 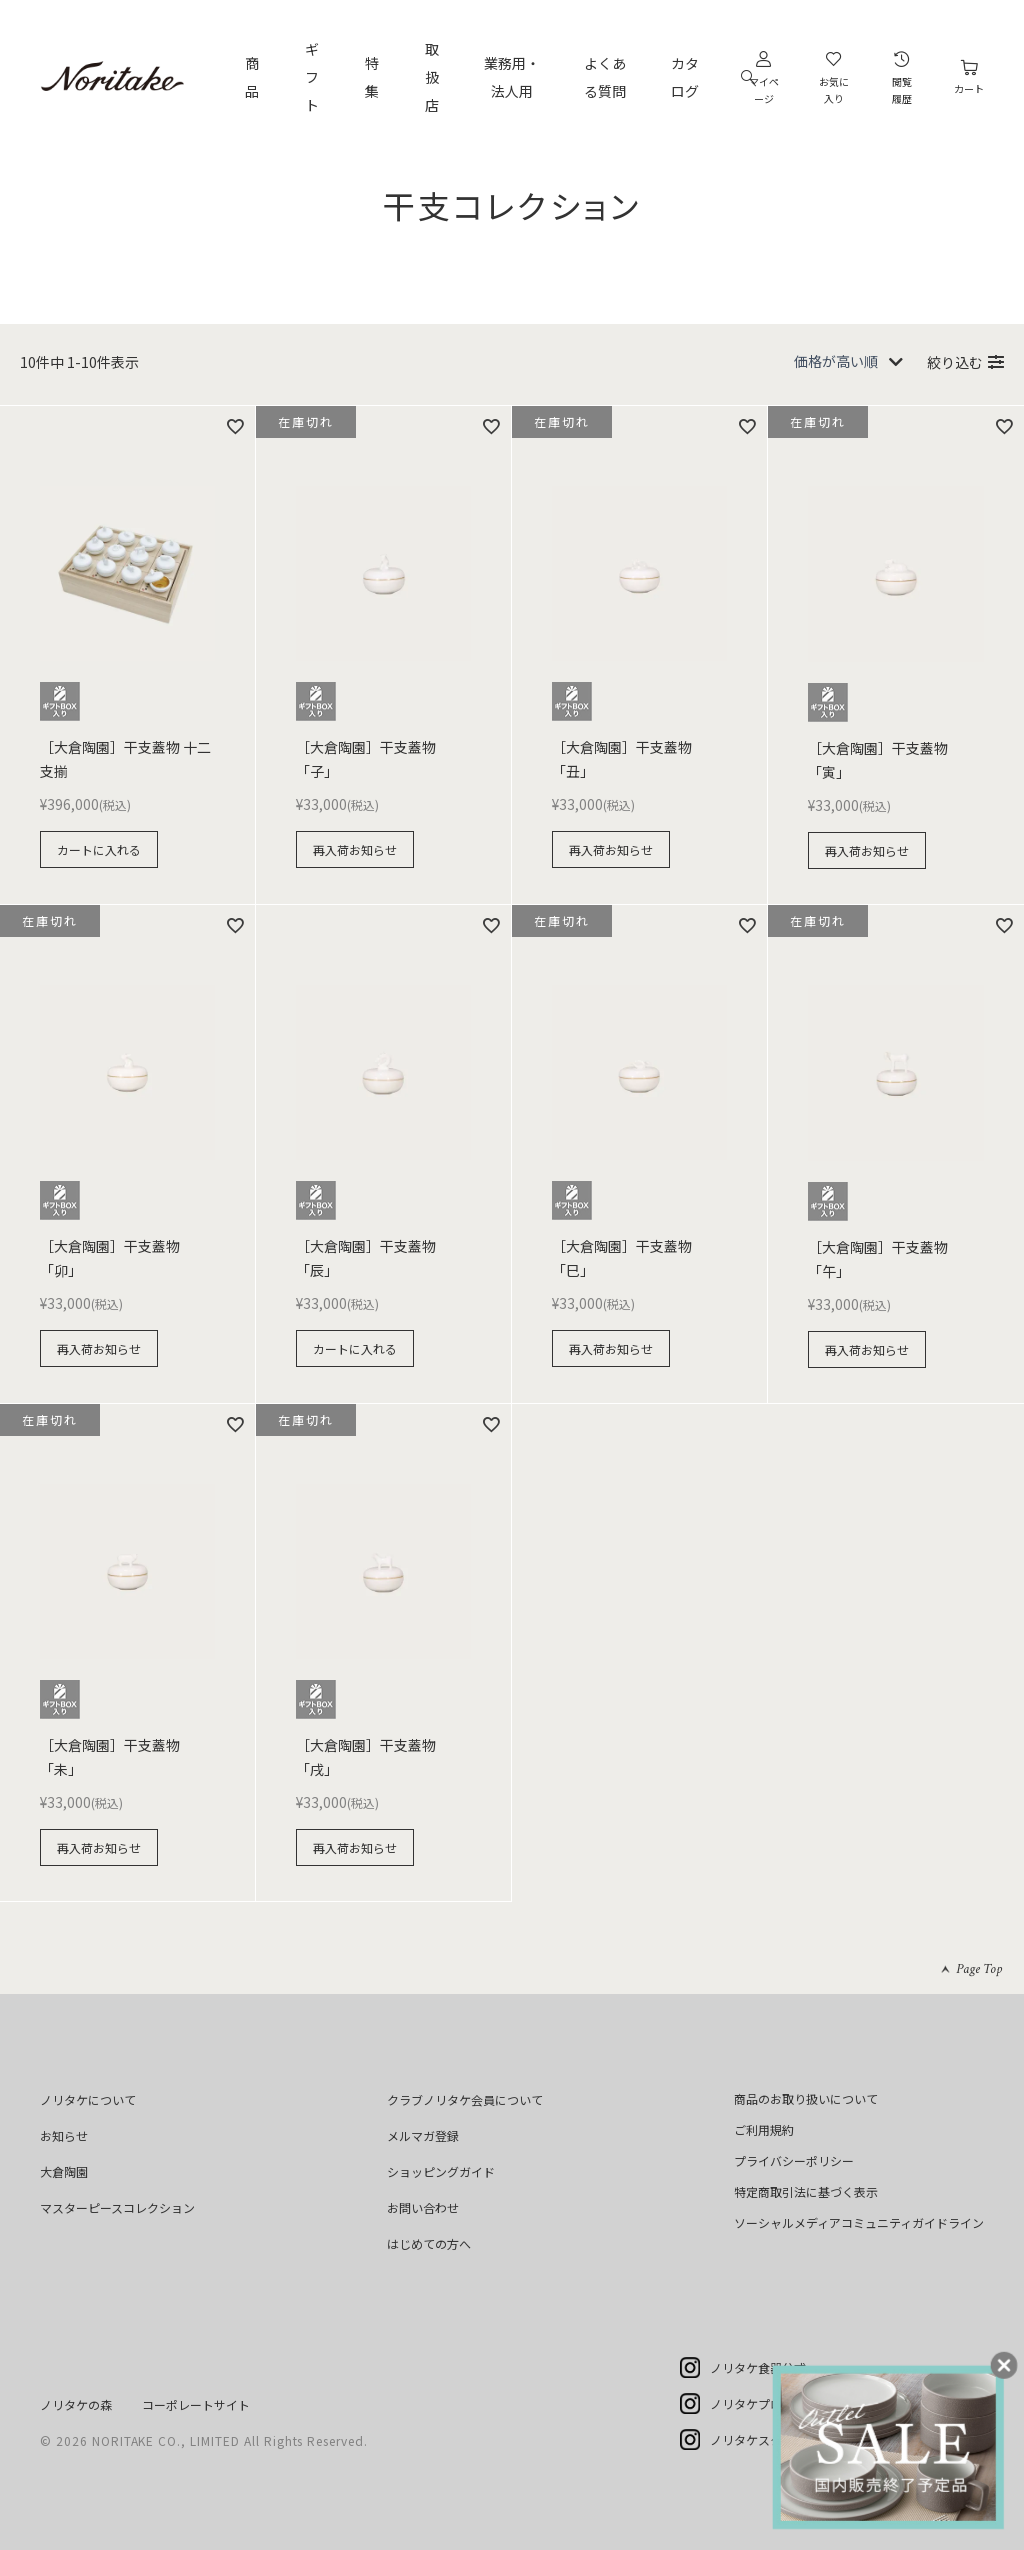 What do you see at coordinates (859, 2222) in the screenshot?
I see `ソーシャルメディアコミュニティガイドライン` at bounding box center [859, 2222].